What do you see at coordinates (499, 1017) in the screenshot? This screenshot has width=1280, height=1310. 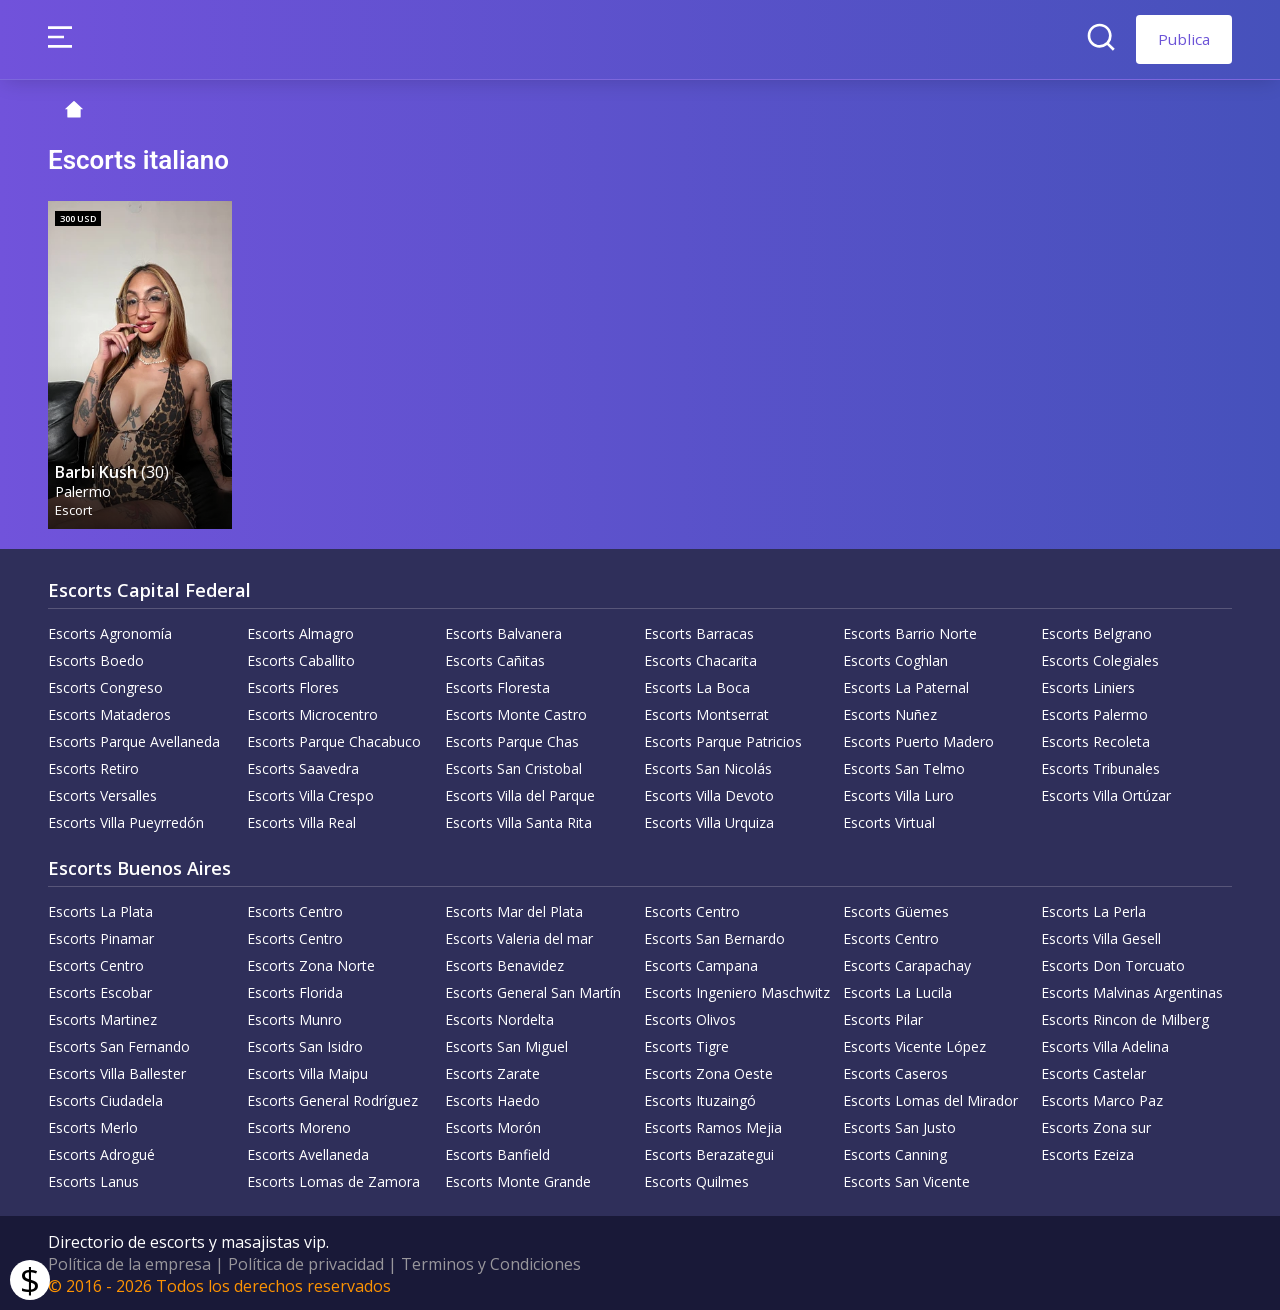 I see `Escorts Nordelta` at bounding box center [499, 1017].